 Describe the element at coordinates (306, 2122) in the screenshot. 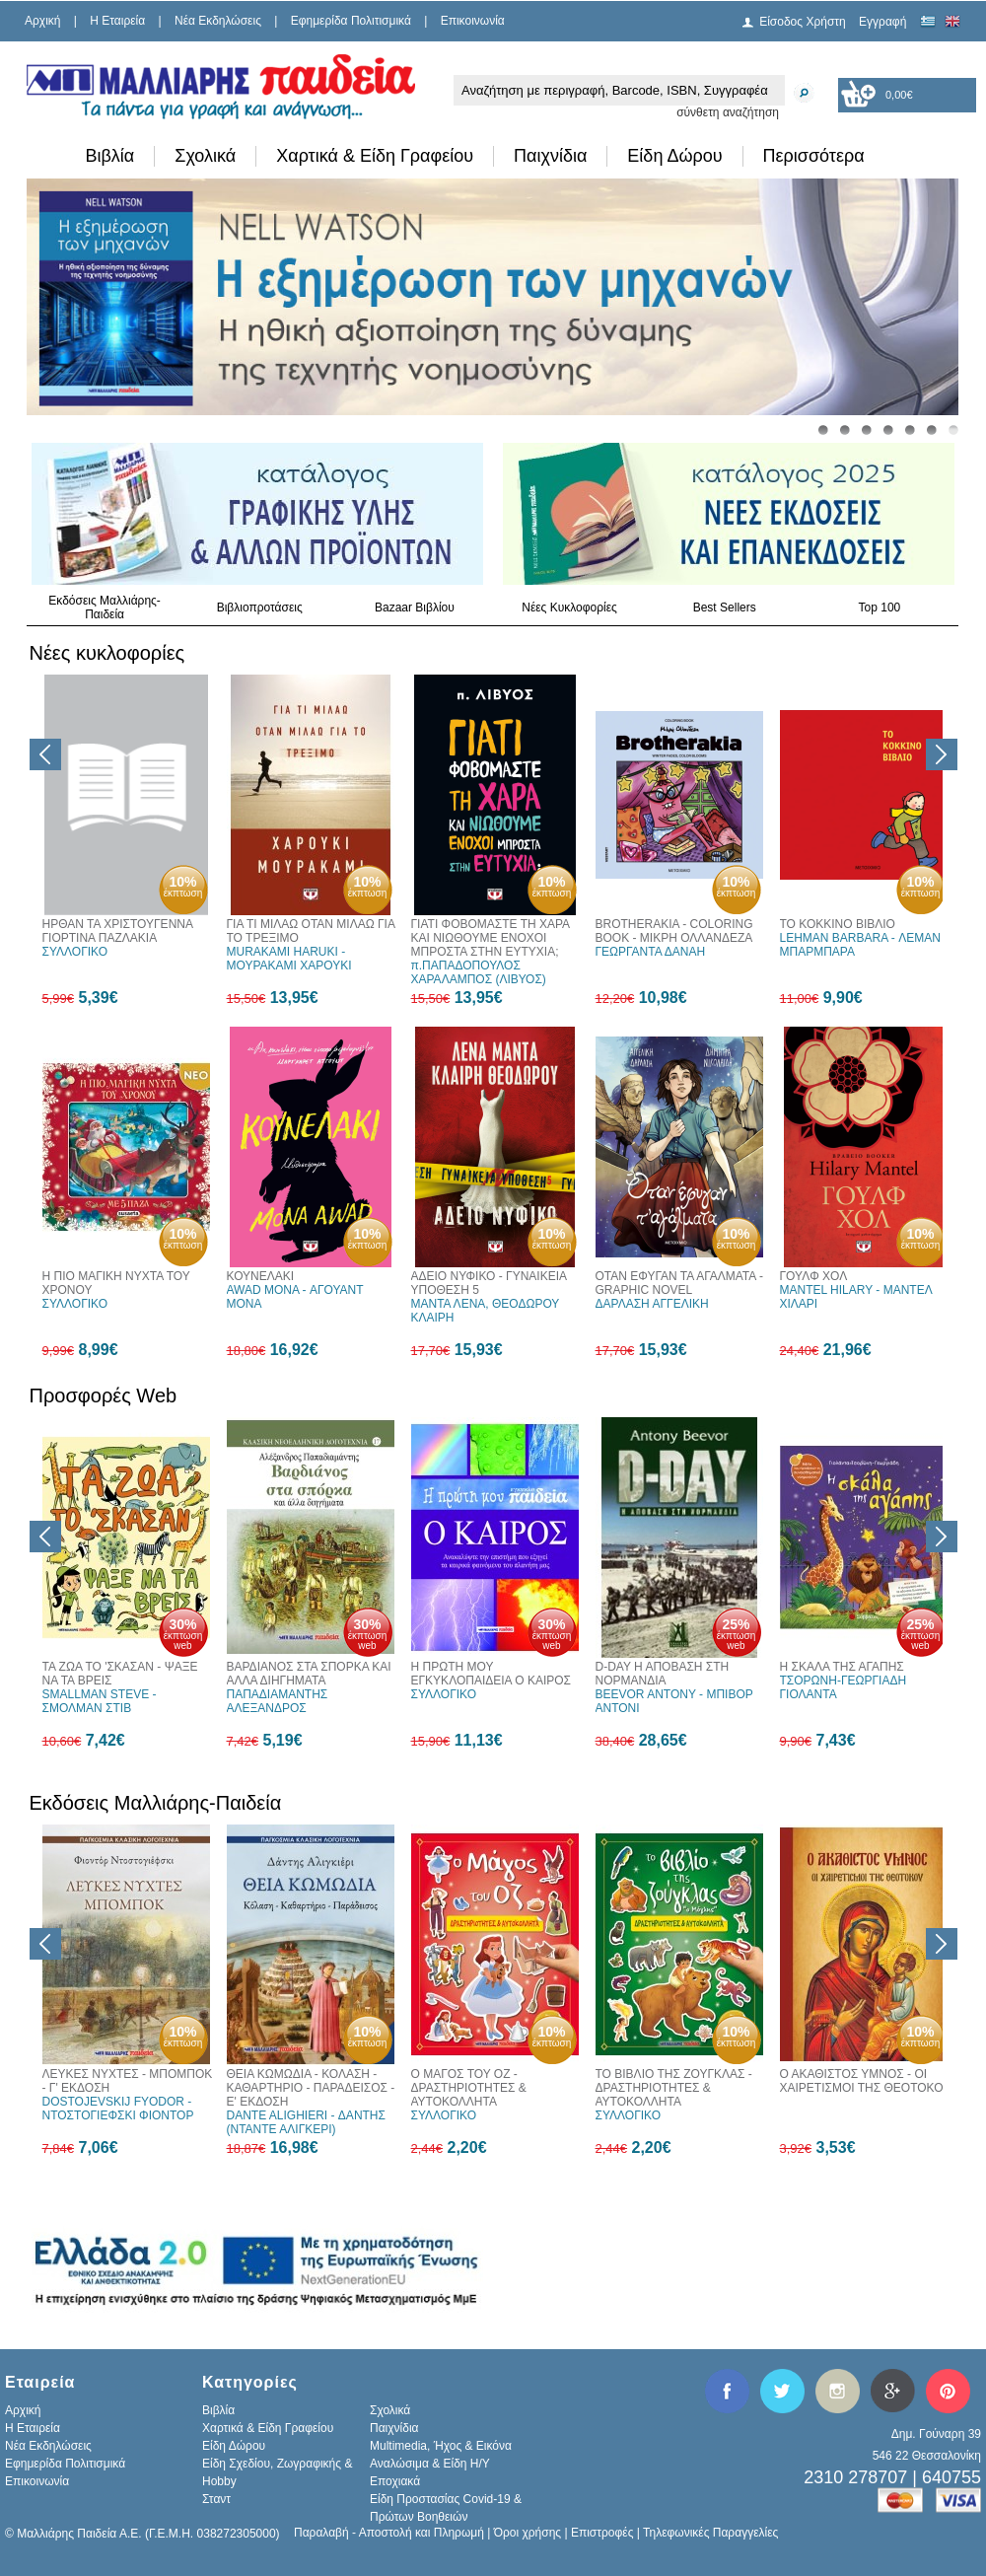

I see `DANTE ALIGHIERI - ΔΑΝΤΗΣ (ΝΤΑΝΤΕ ΑΛΙΓΚΕΡΙ)` at that location.